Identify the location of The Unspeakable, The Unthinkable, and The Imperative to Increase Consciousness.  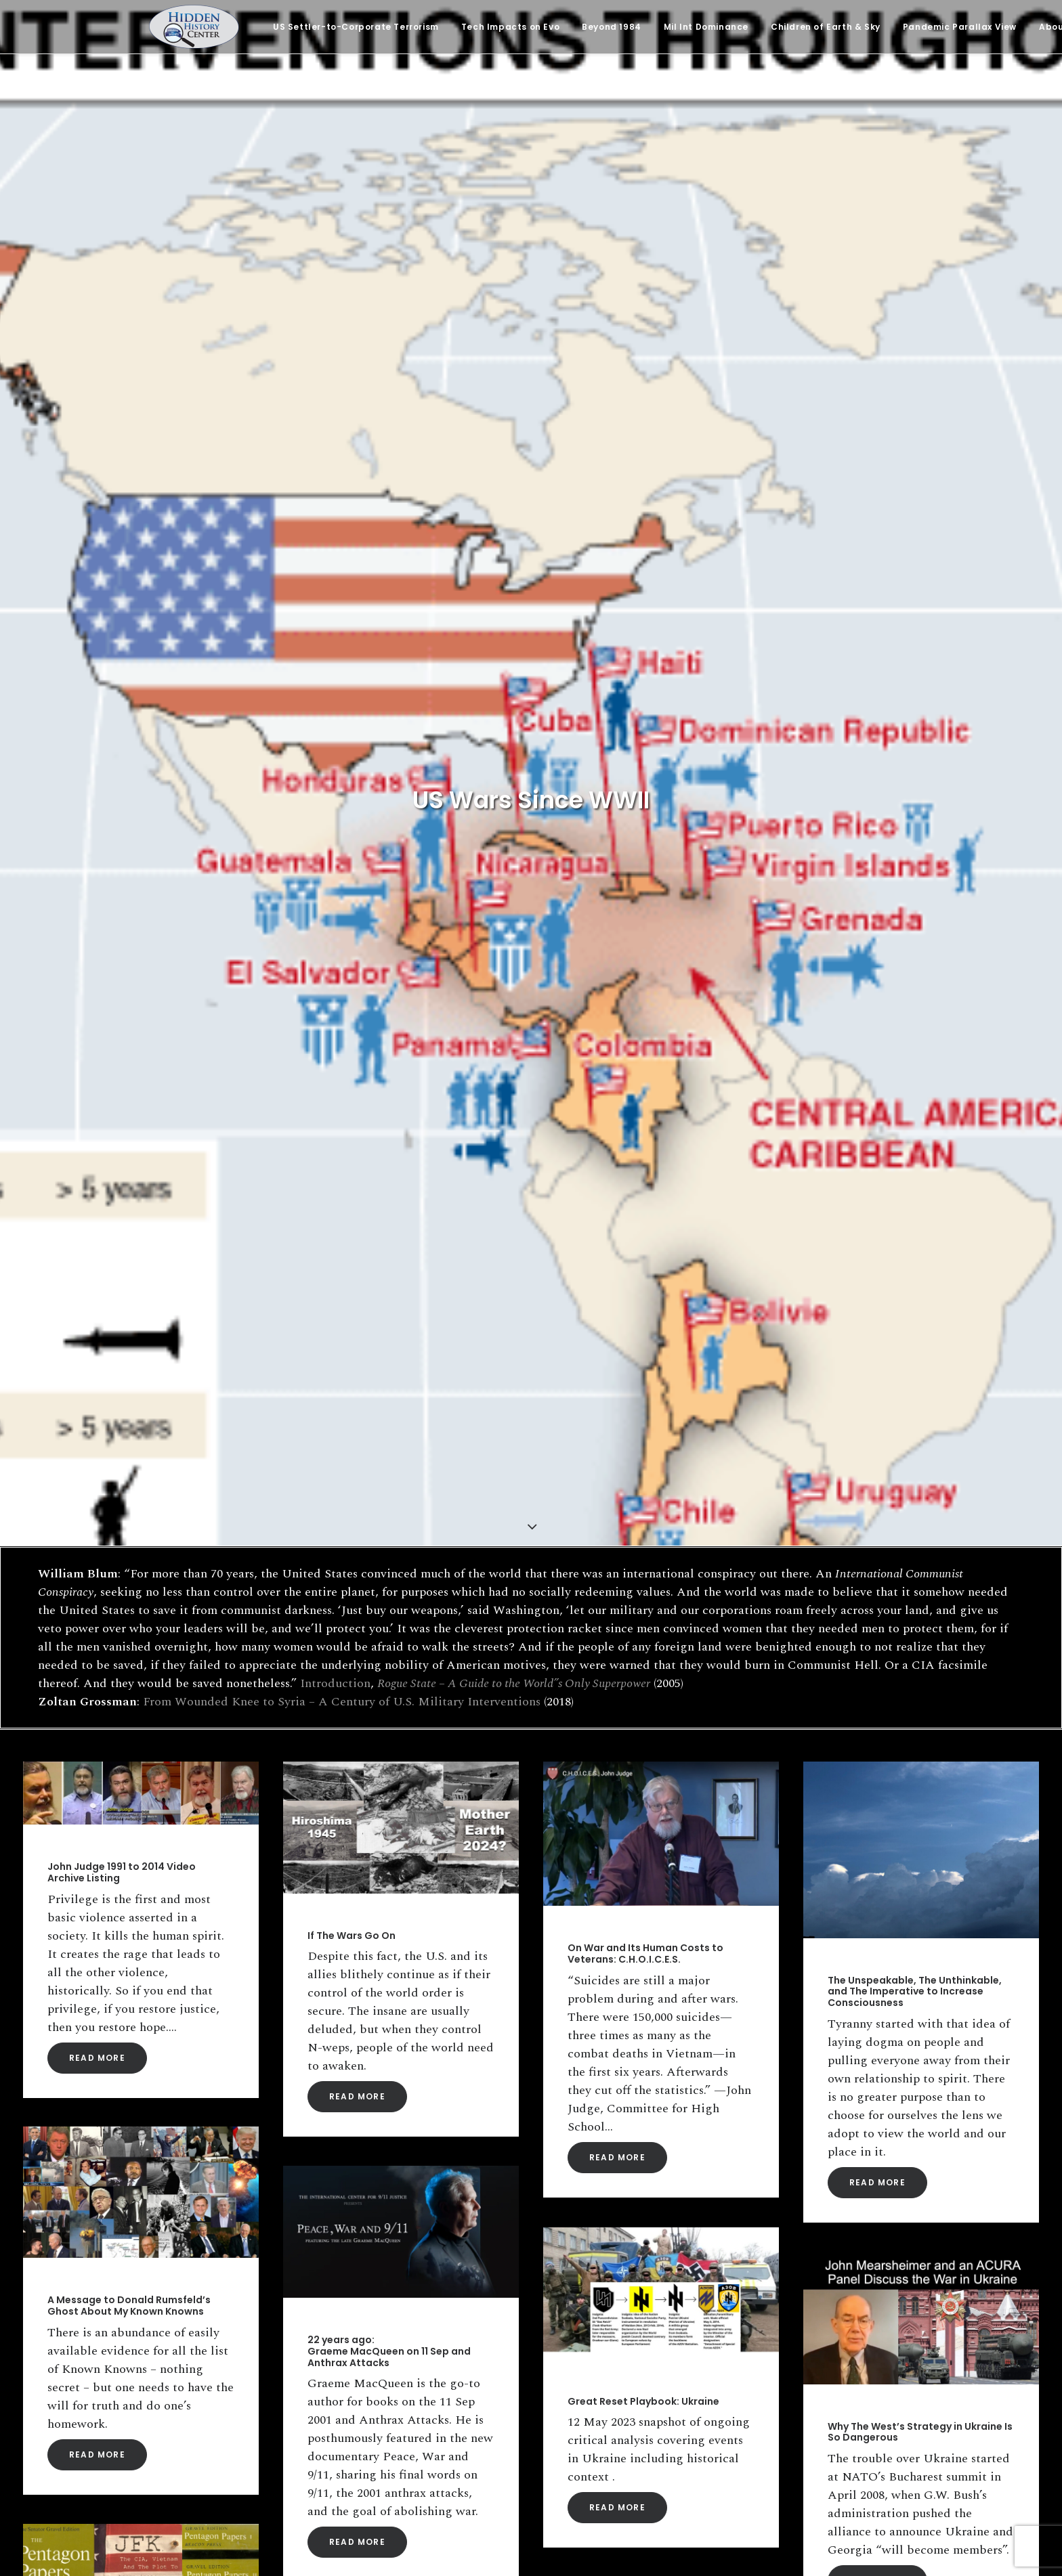
(915, 795).